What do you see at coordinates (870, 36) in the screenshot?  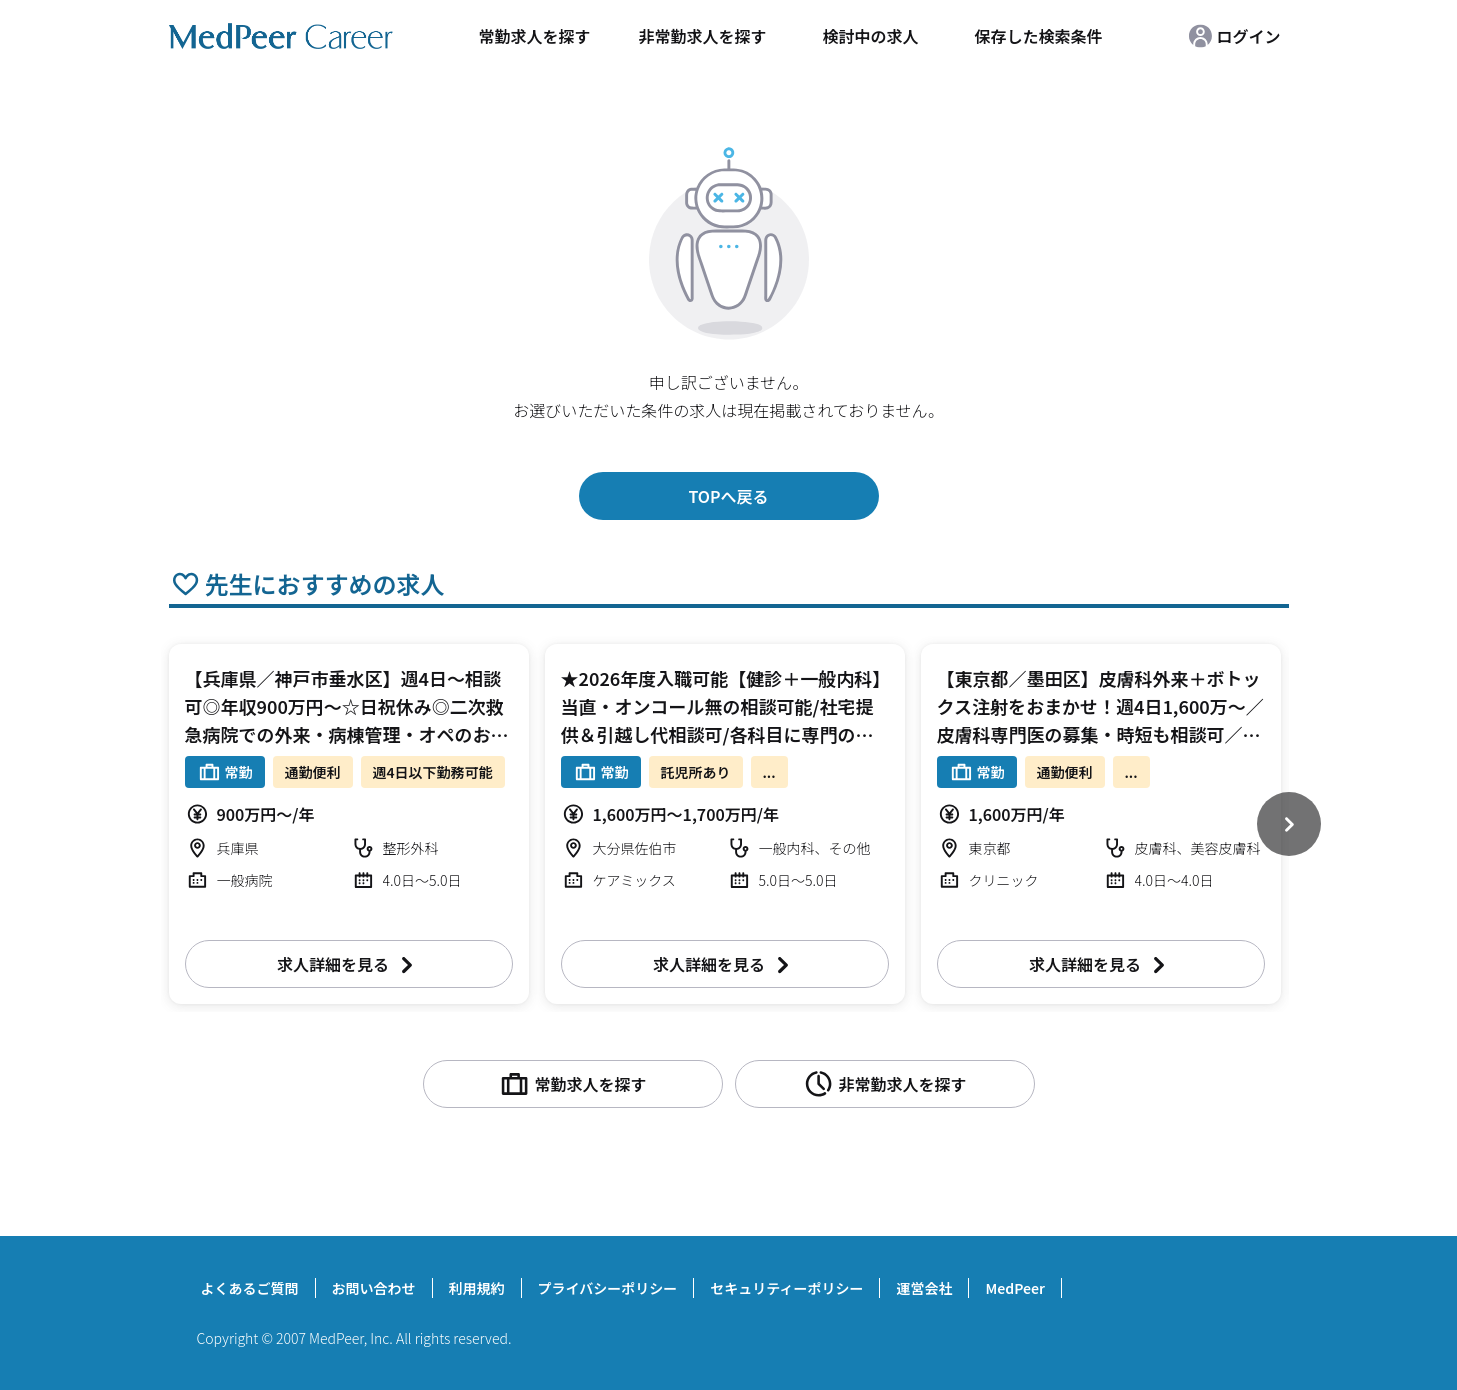 I see `検討中の求人` at bounding box center [870, 36].